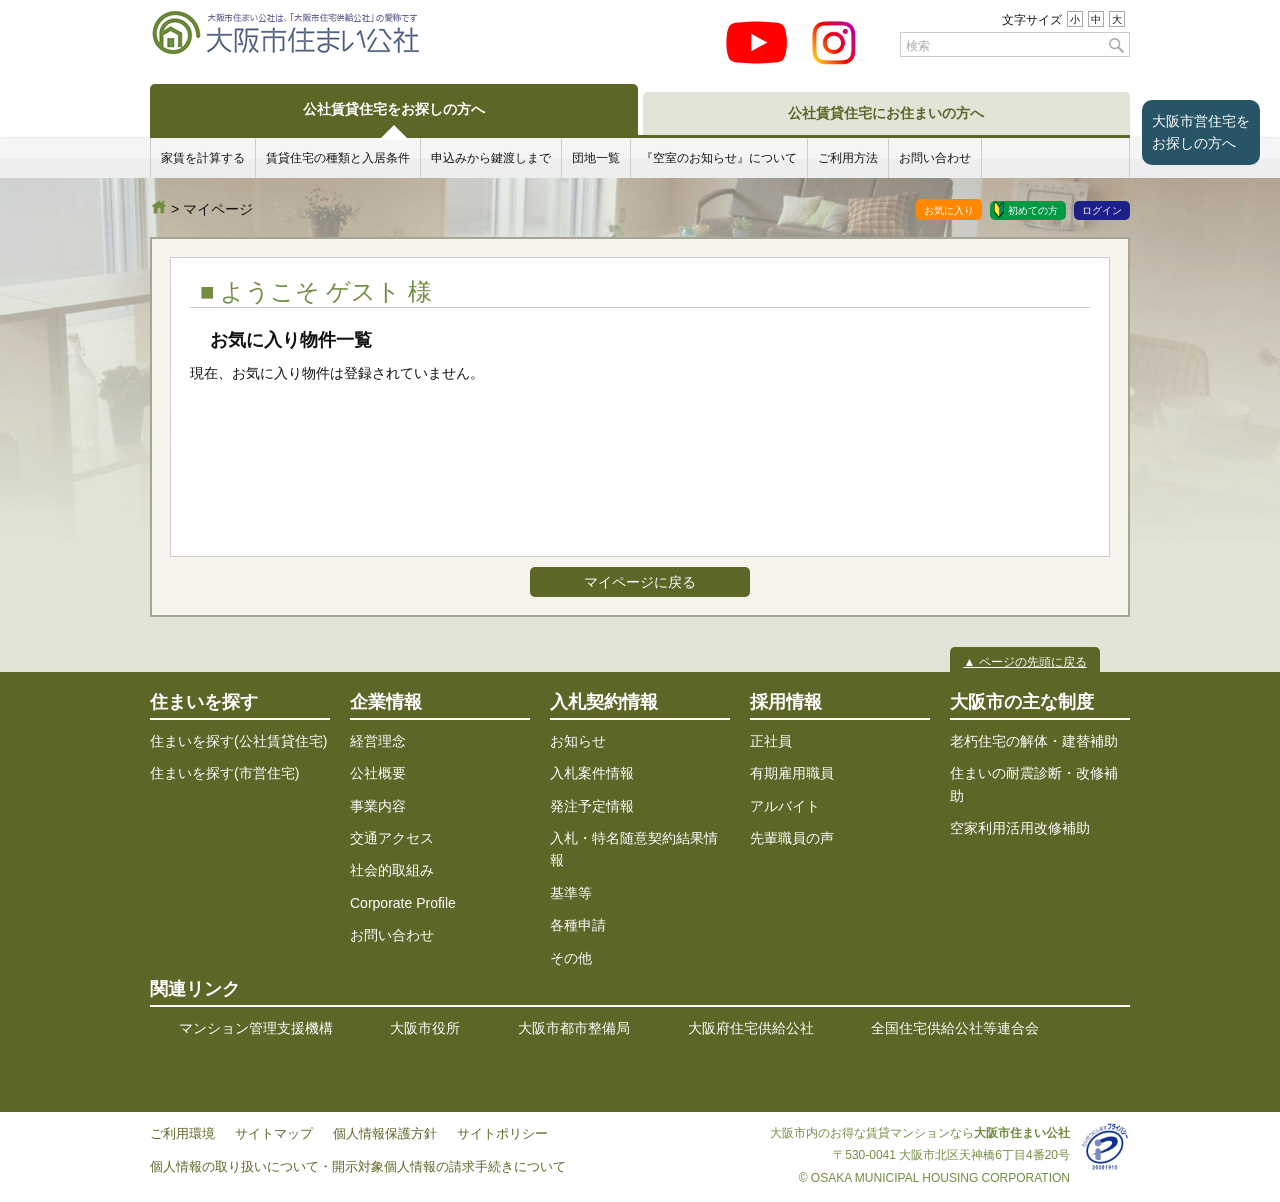 This screenshot has height=1202, width=1280. Describe the element at coordinates (1020, 828) in the screenshot. I see `空家利用活用改修補助` at that location.